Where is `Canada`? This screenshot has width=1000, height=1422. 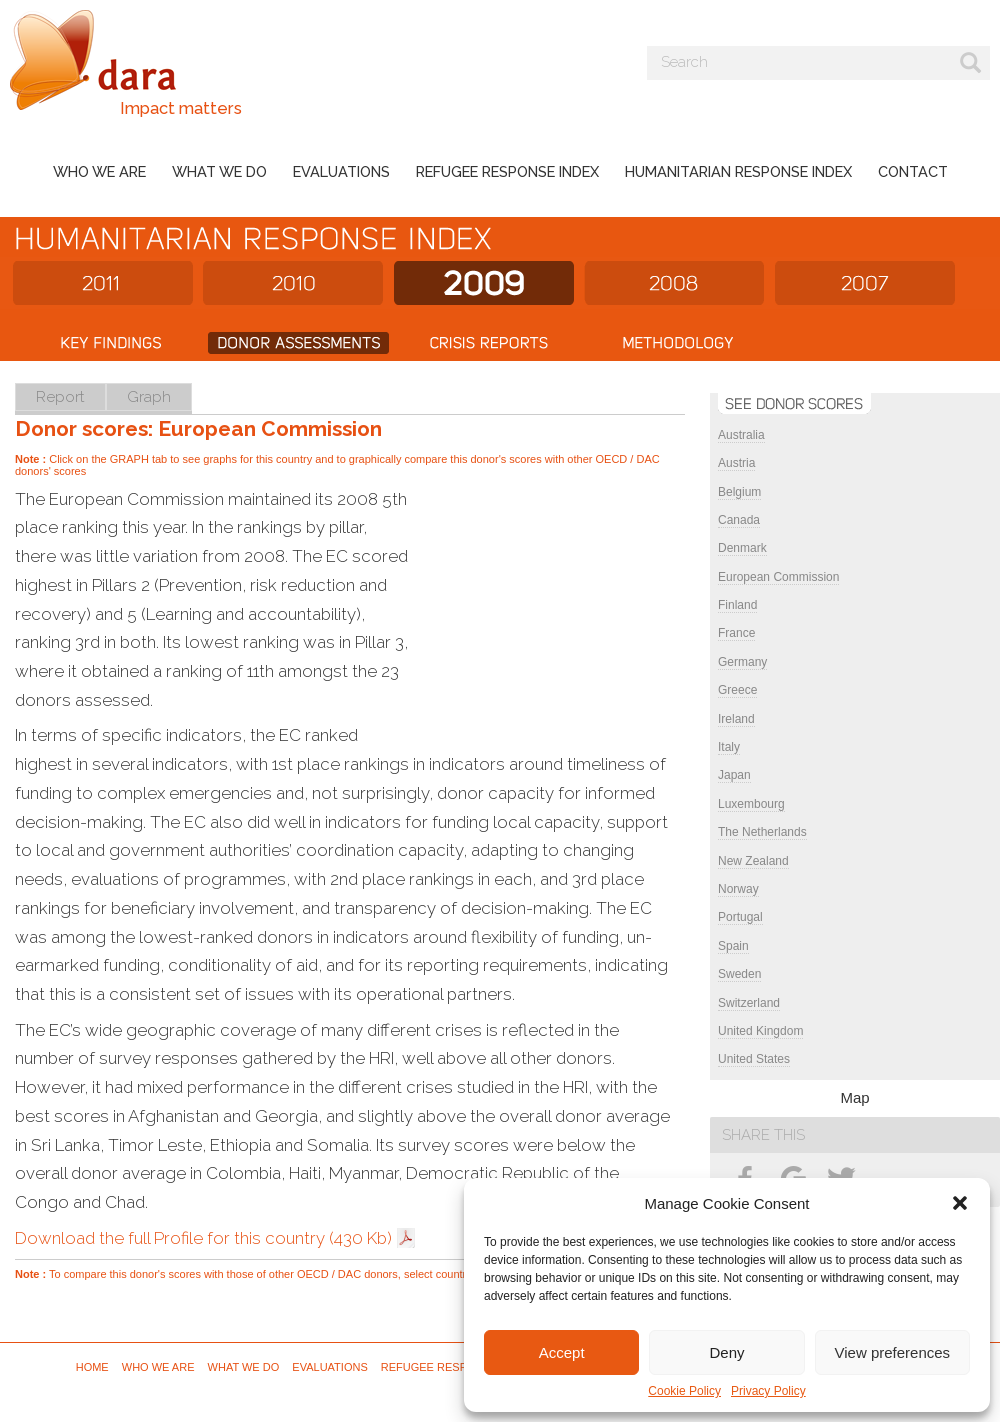
Canada is located at coordinates (739, 520).